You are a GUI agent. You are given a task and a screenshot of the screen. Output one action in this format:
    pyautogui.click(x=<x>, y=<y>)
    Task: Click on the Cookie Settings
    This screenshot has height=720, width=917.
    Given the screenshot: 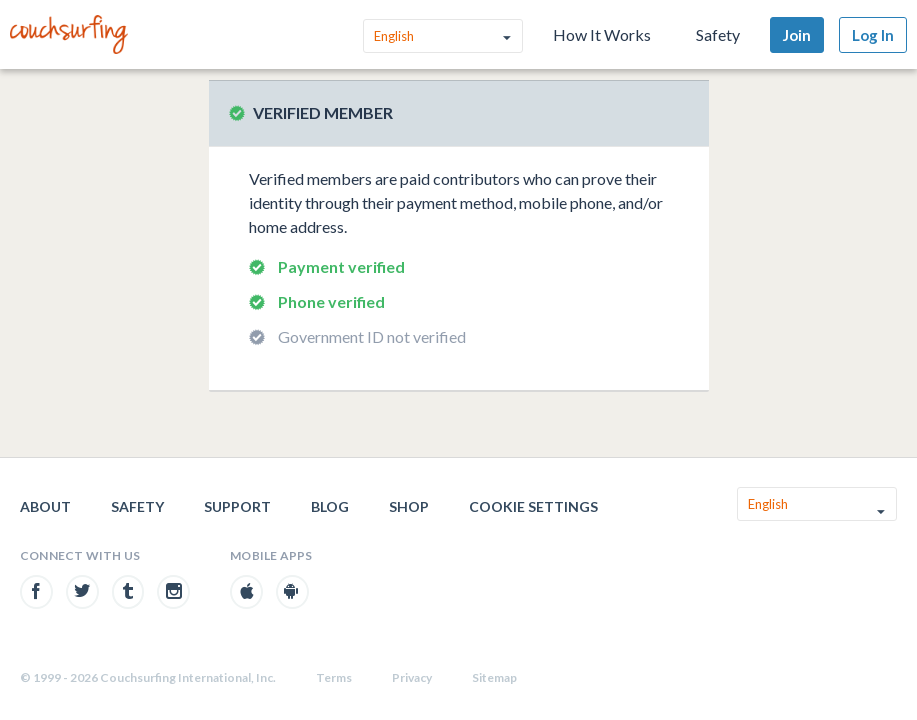 What is the action you would take?
    pyautogui.click(x=533, y=506)
    